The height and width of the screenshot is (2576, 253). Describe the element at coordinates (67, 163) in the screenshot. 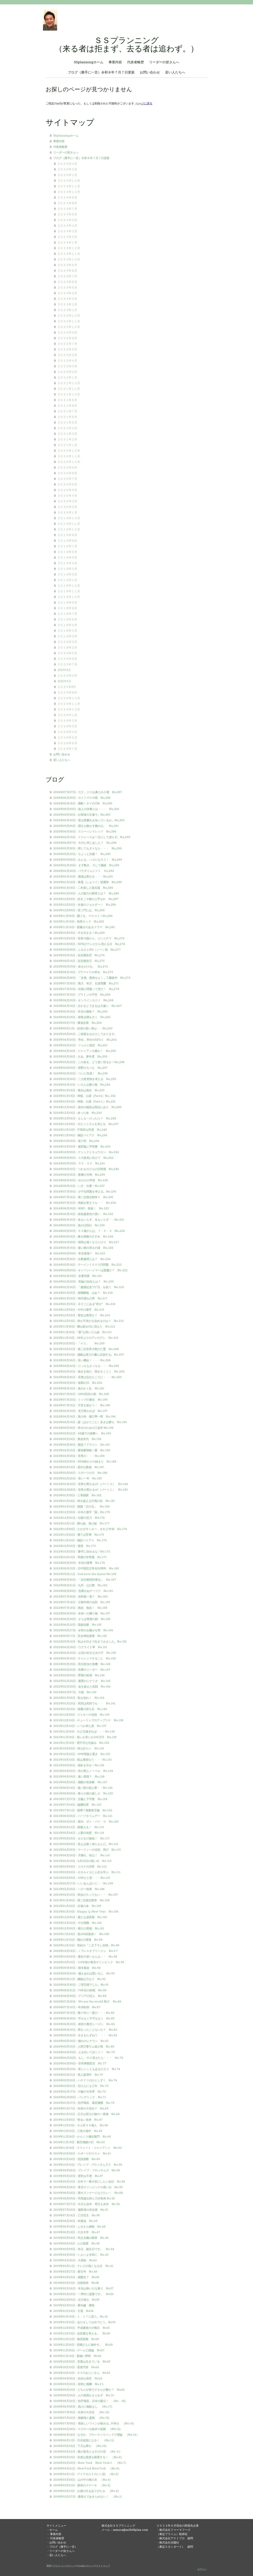

I see `２０２５年４月` at that location.